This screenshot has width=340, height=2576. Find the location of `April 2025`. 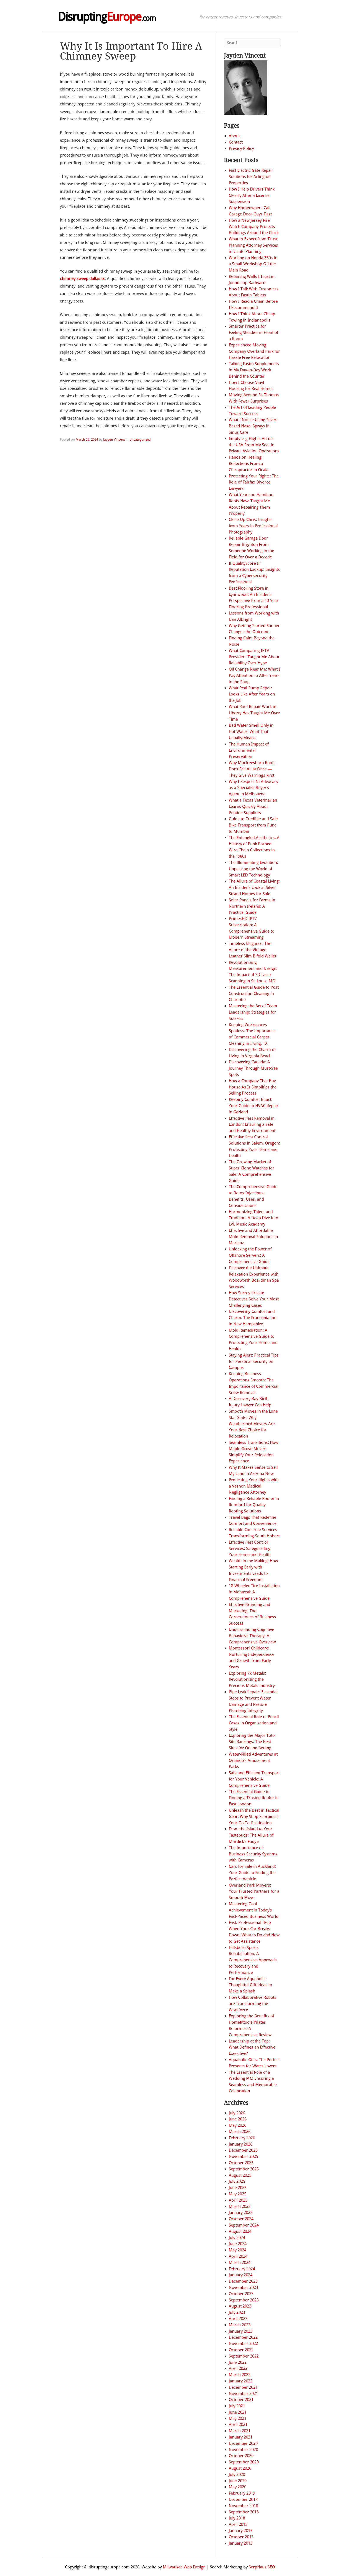

April 2025 is located at coordinates (238, 2200).